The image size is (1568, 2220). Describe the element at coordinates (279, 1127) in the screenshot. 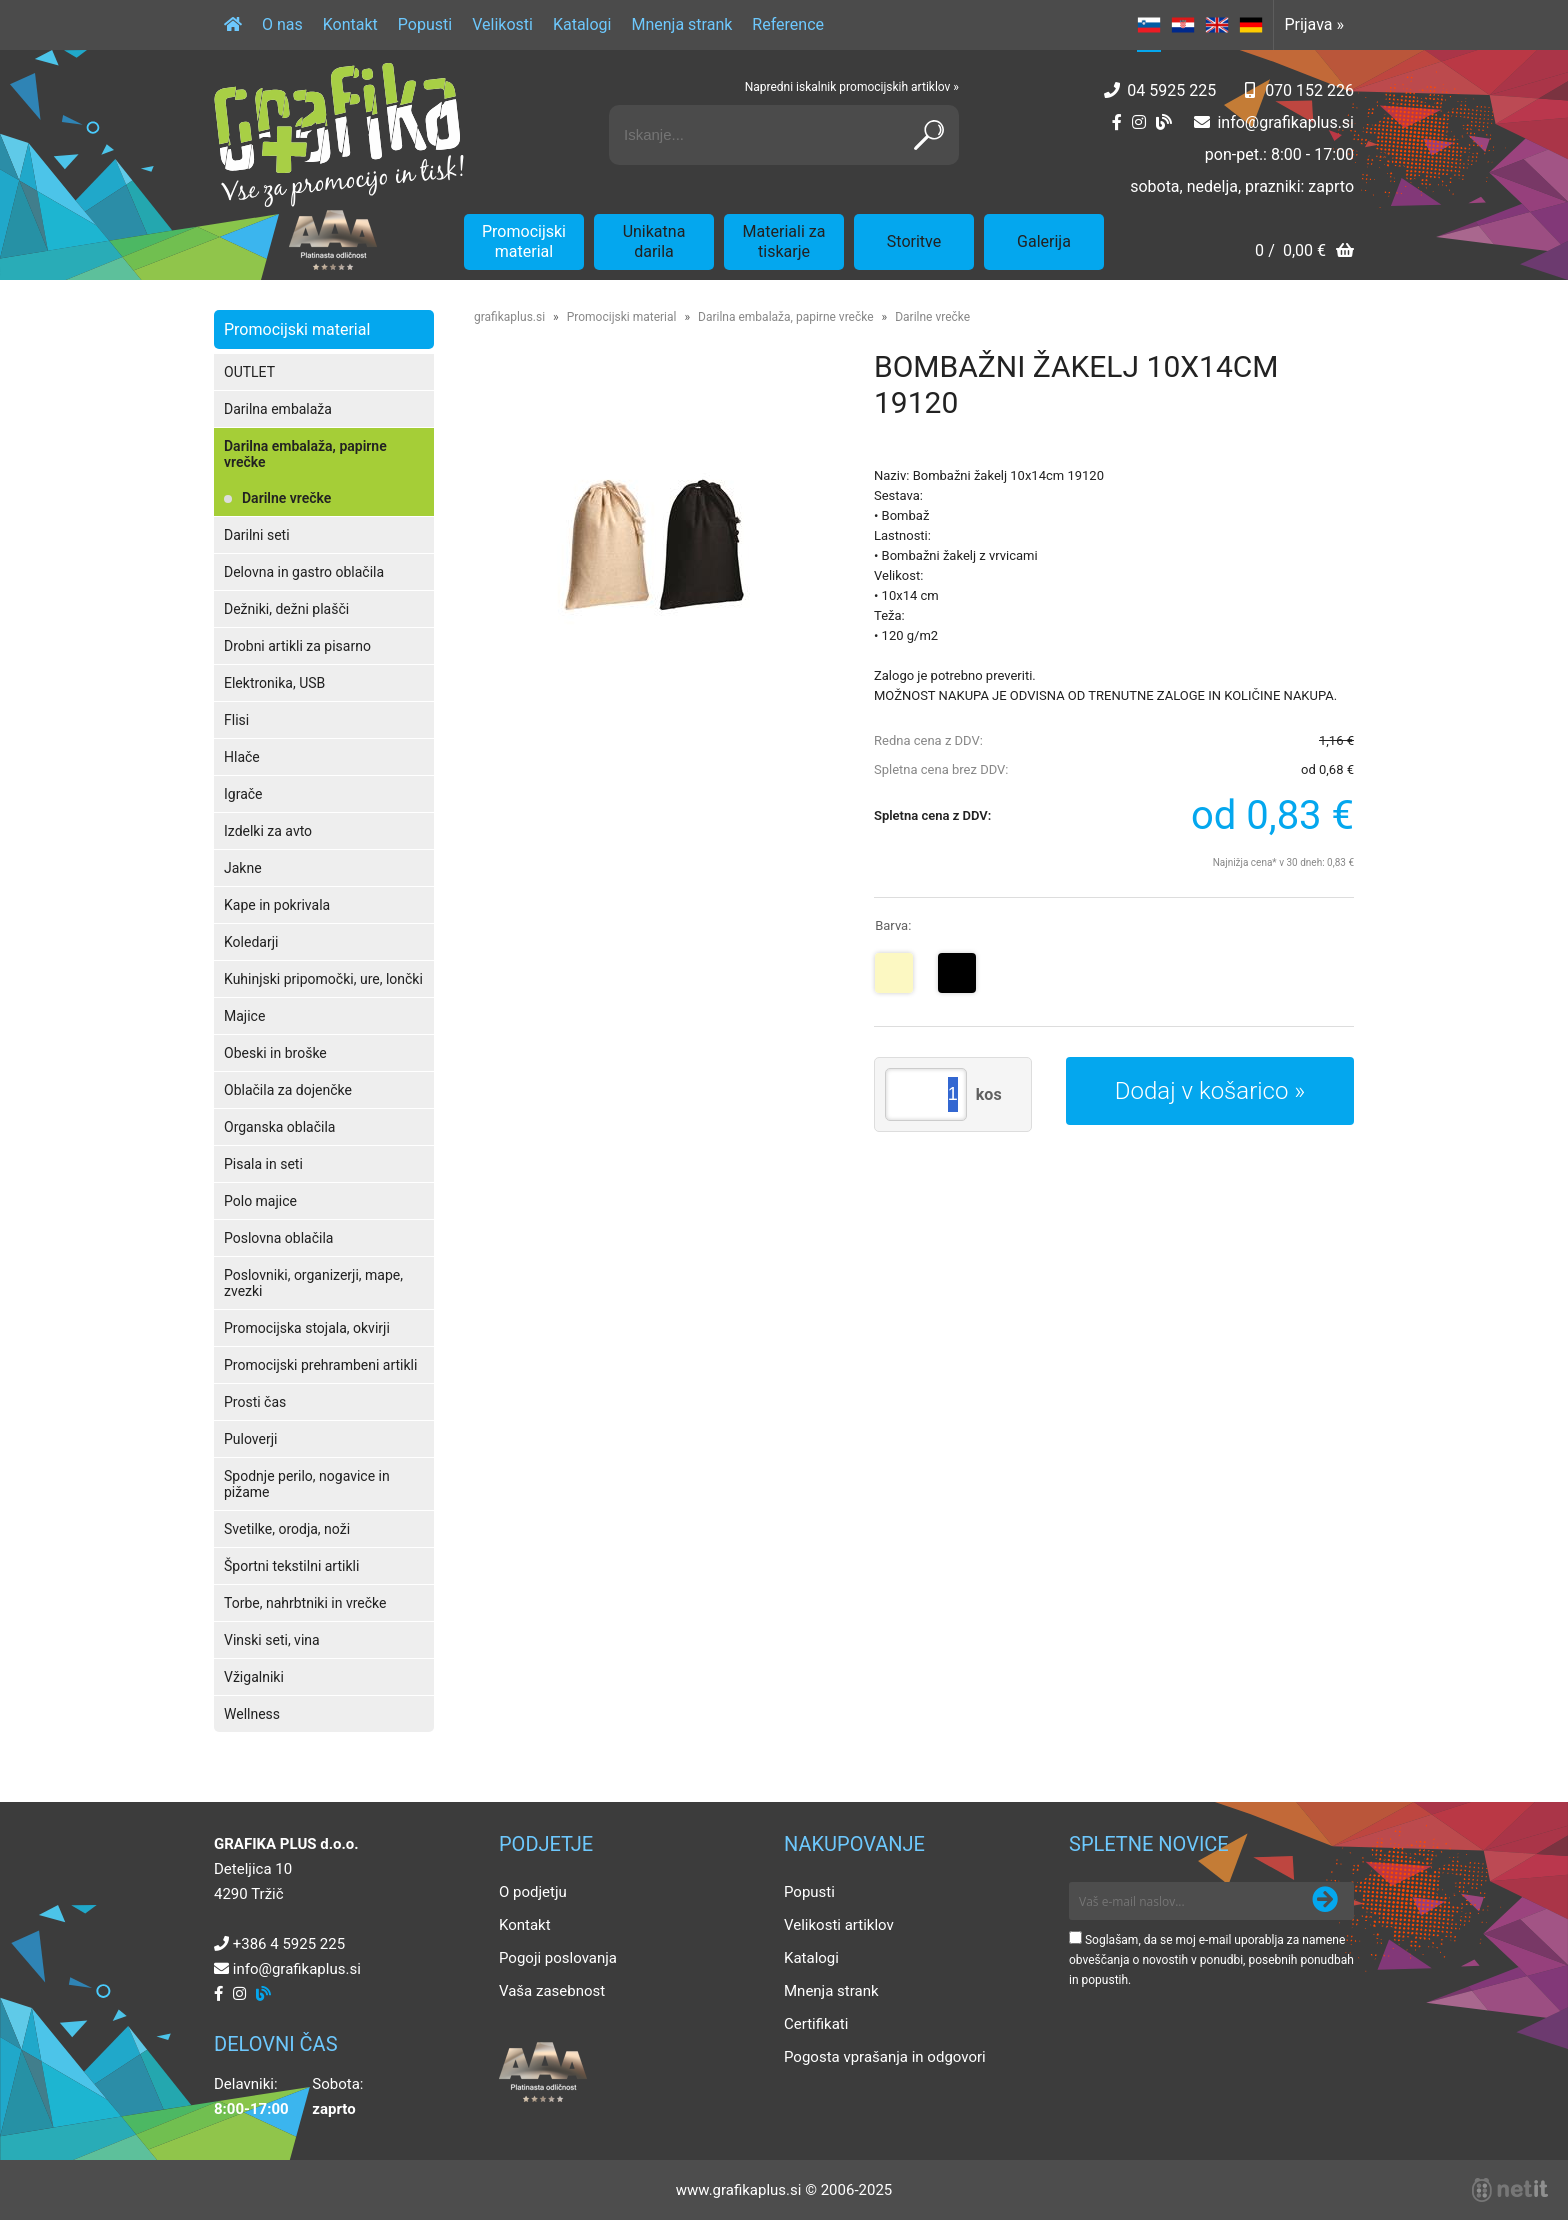

I see `Organska oblačila` at that location.